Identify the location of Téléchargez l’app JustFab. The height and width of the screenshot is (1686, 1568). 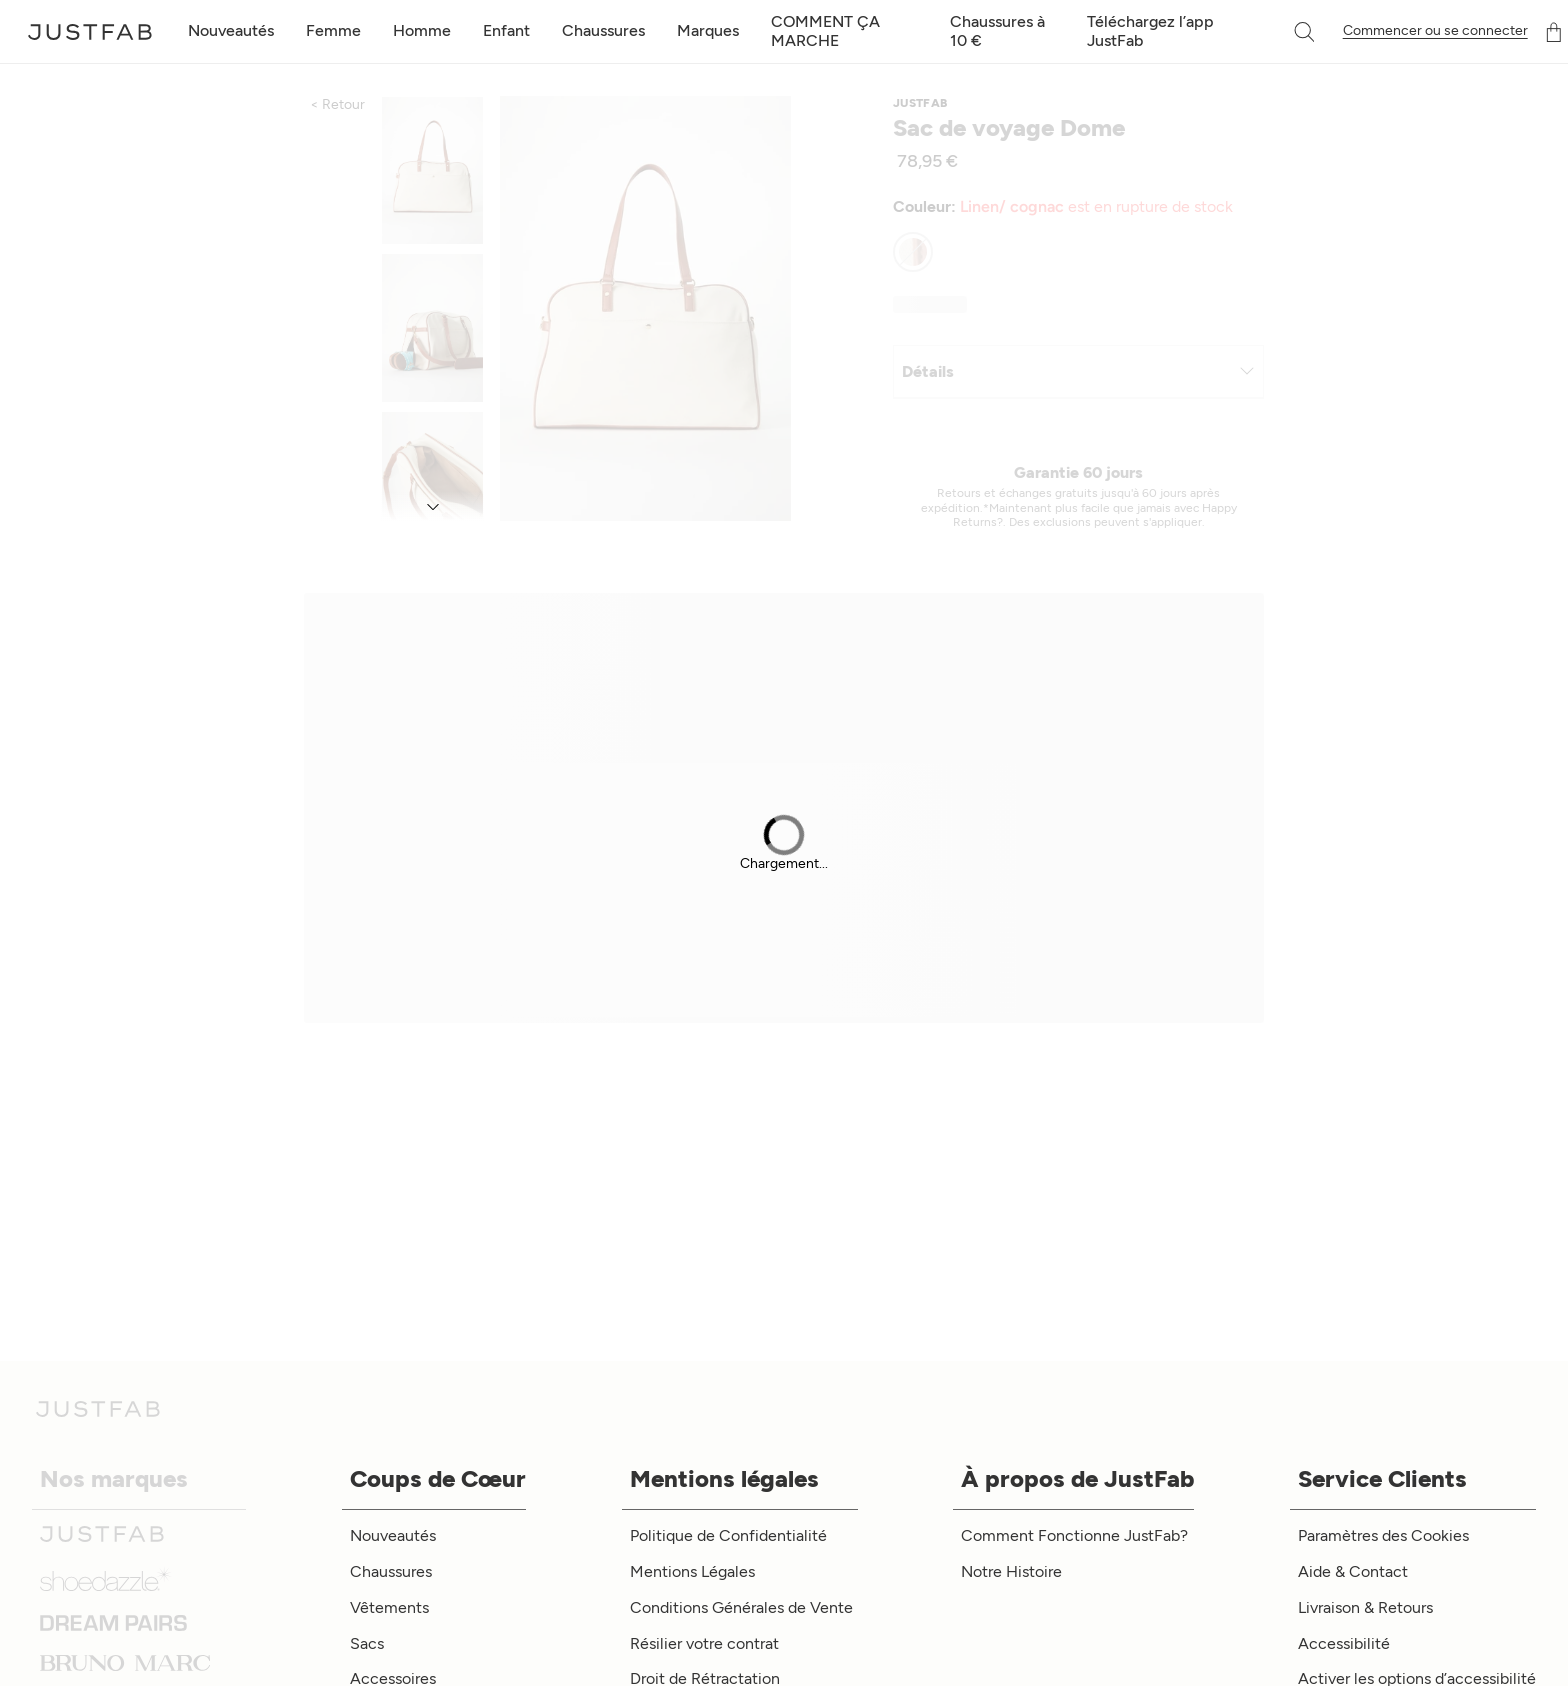
(1150, 31).